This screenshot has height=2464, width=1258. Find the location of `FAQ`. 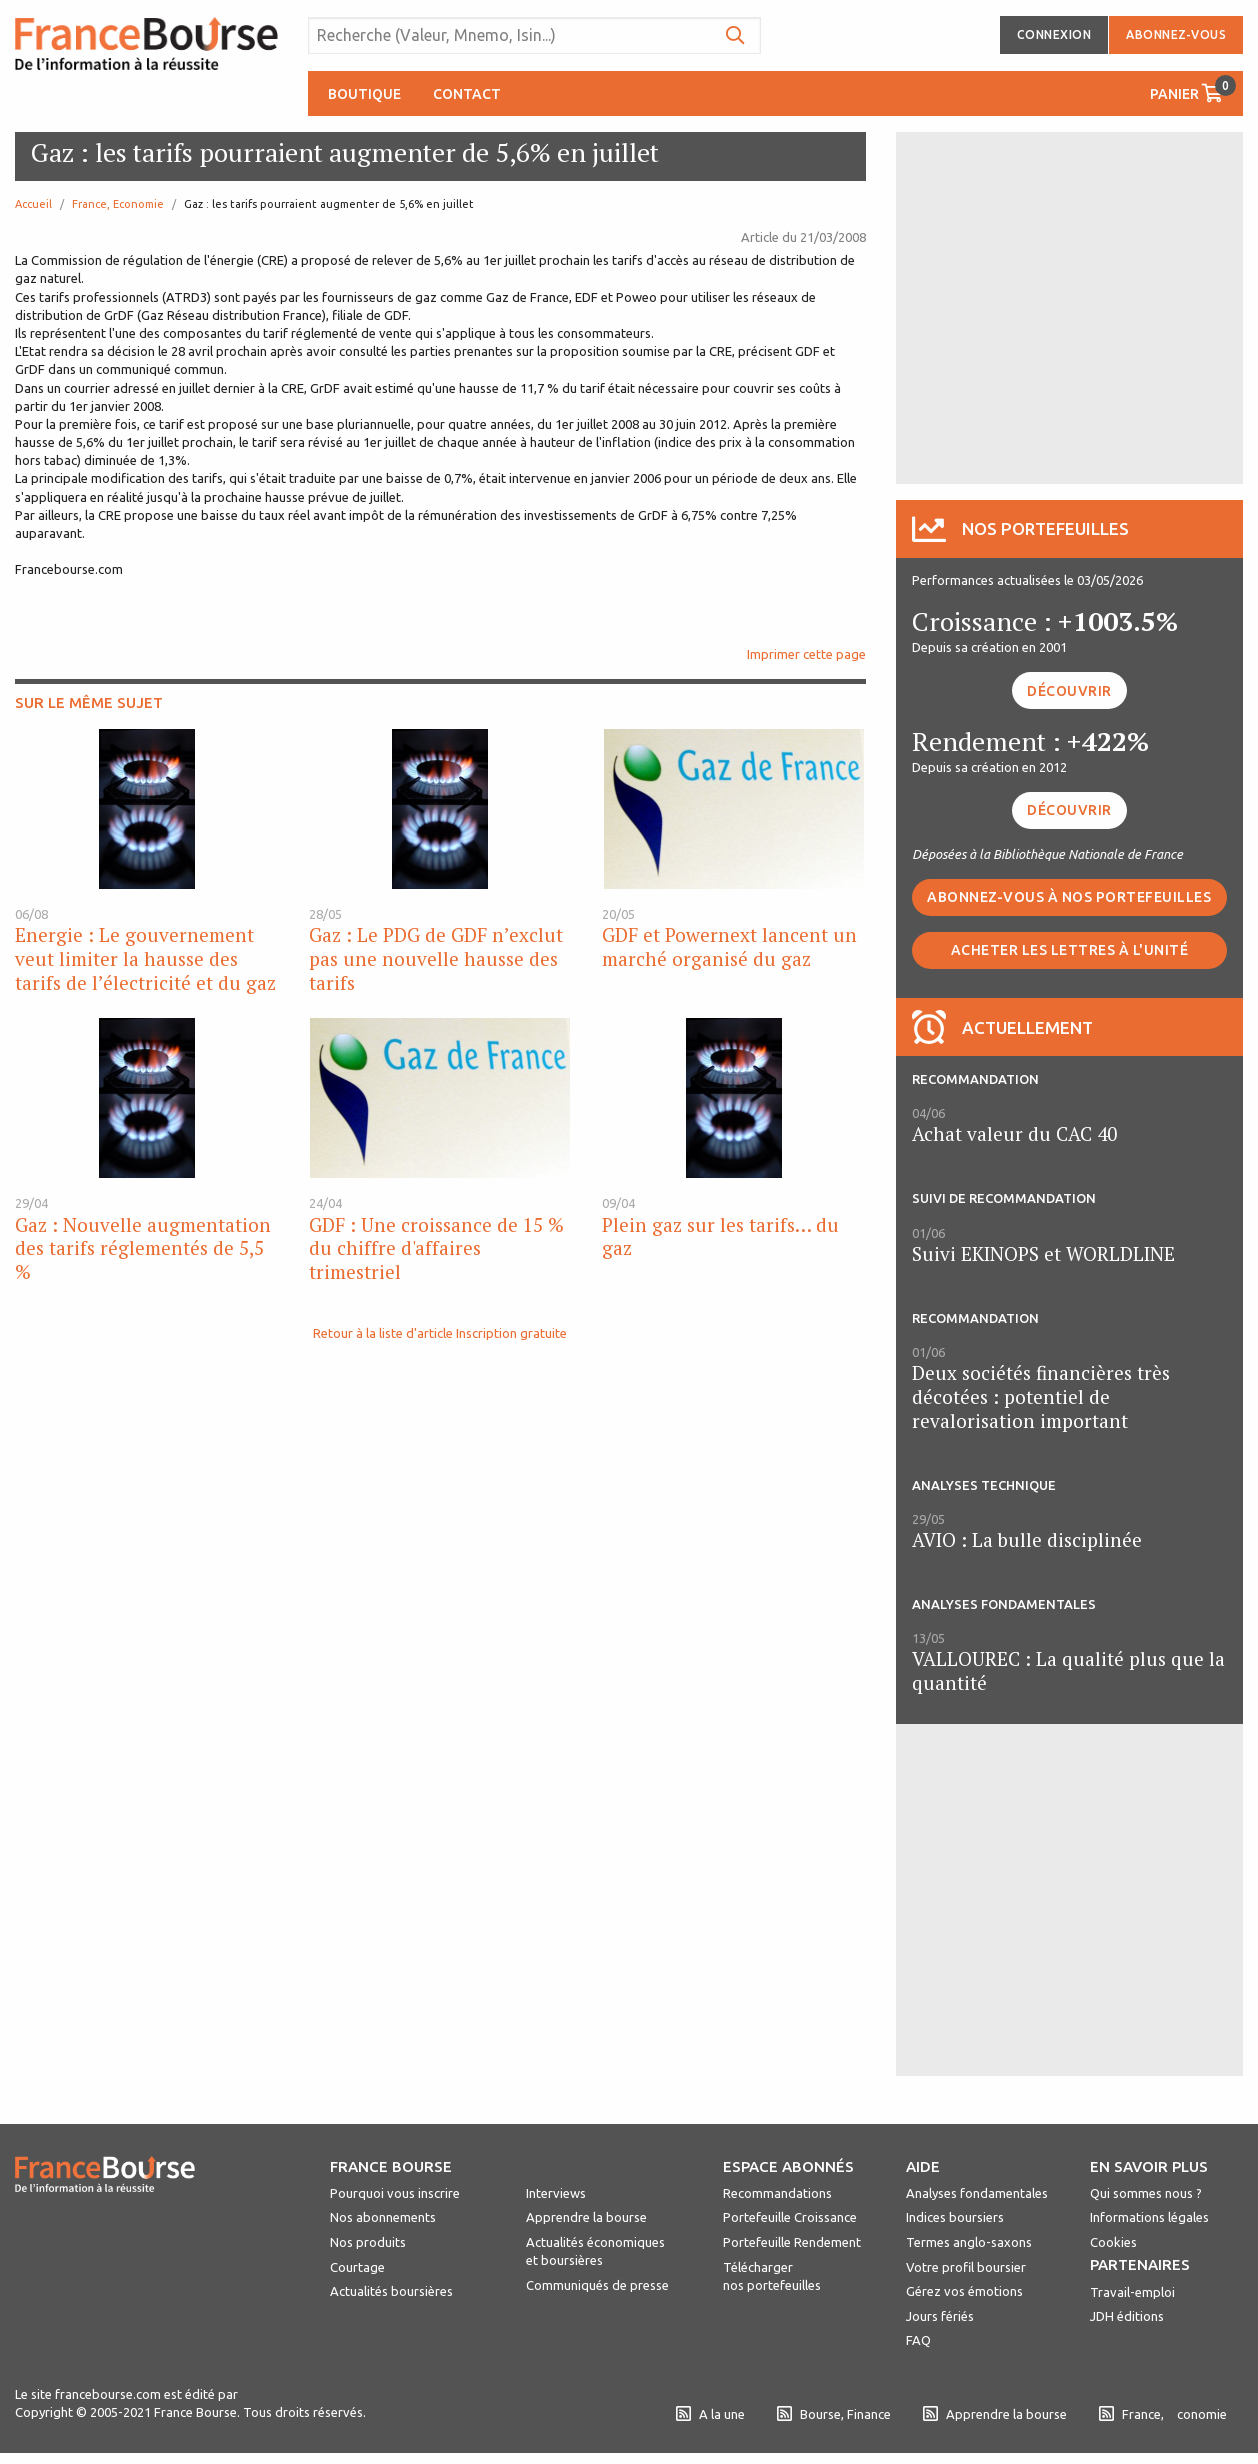

FAQ is located at coordinates (918, 2340).